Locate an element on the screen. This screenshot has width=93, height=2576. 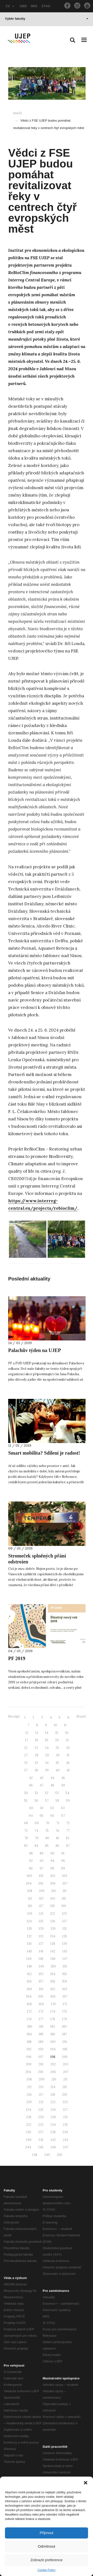
230 is located at coordinates (53, 2117).